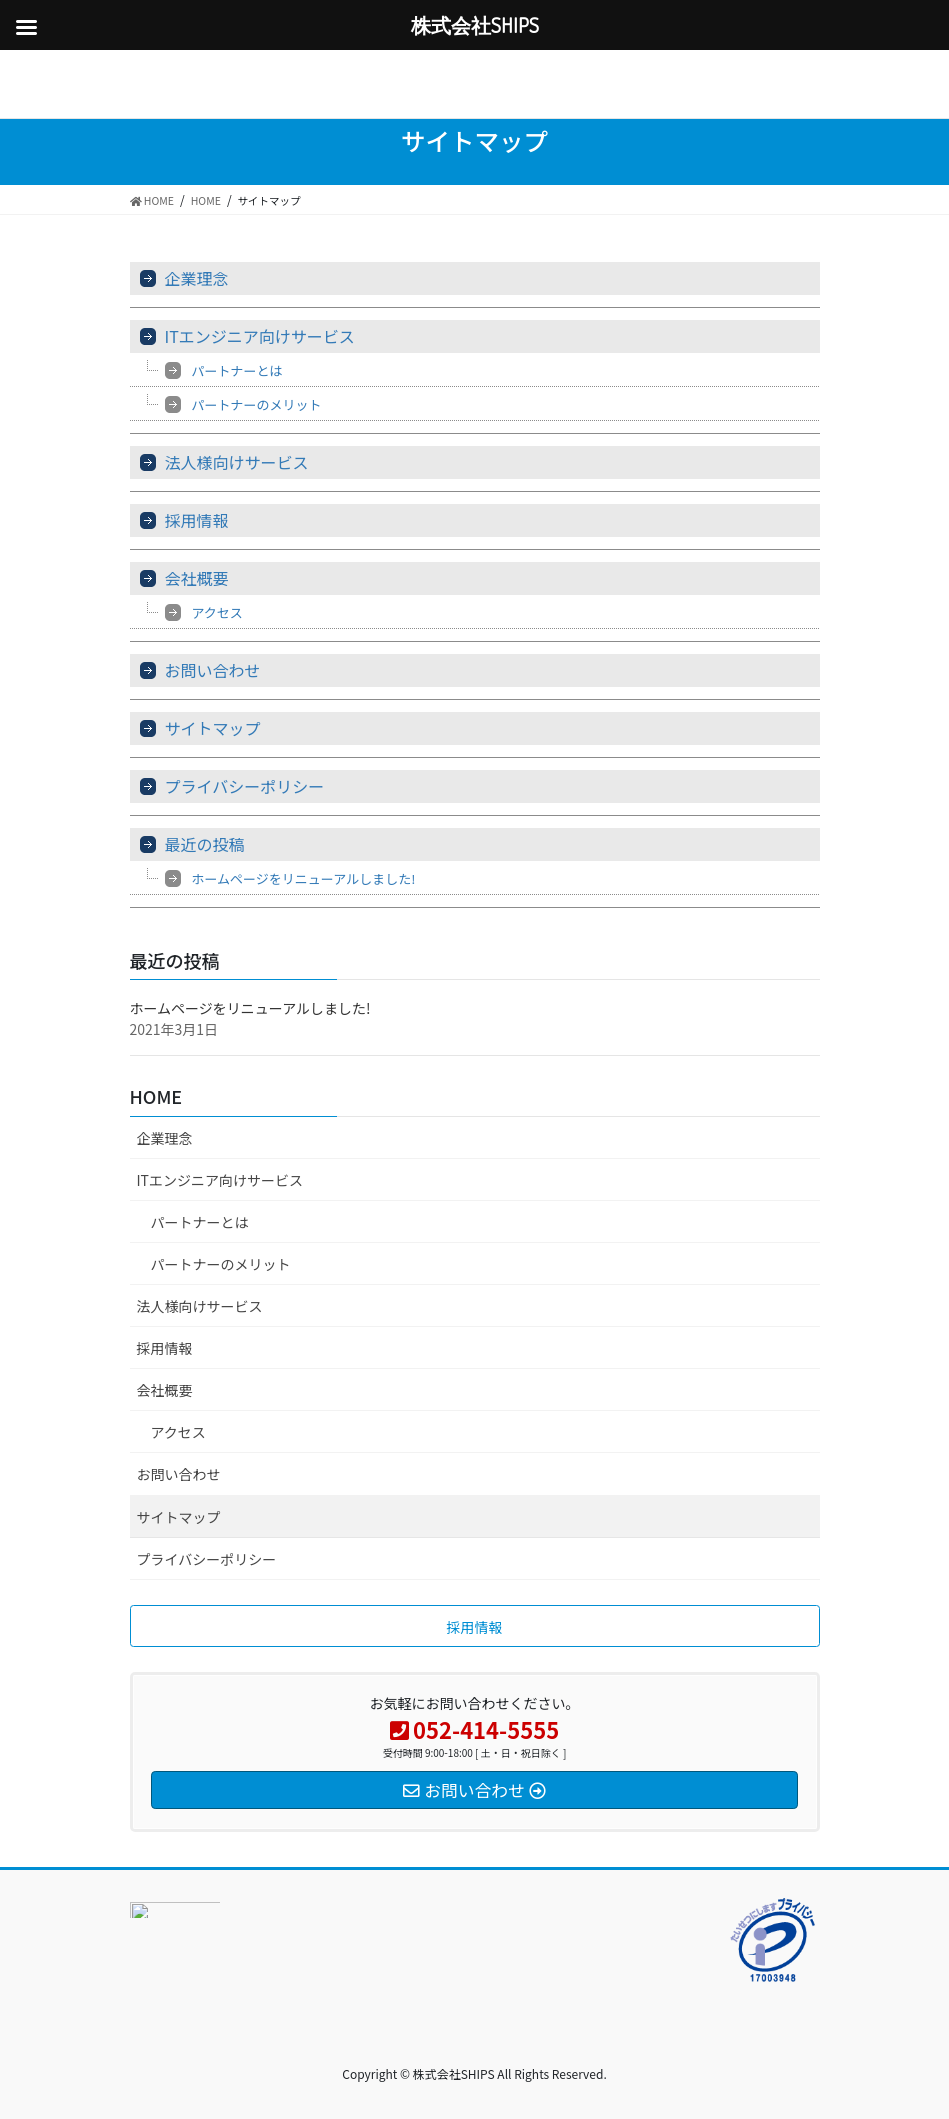 Image resolution: width=949 pixels, height=2119 pixels. I want to click on お問い合わせ, so click(213, 670).